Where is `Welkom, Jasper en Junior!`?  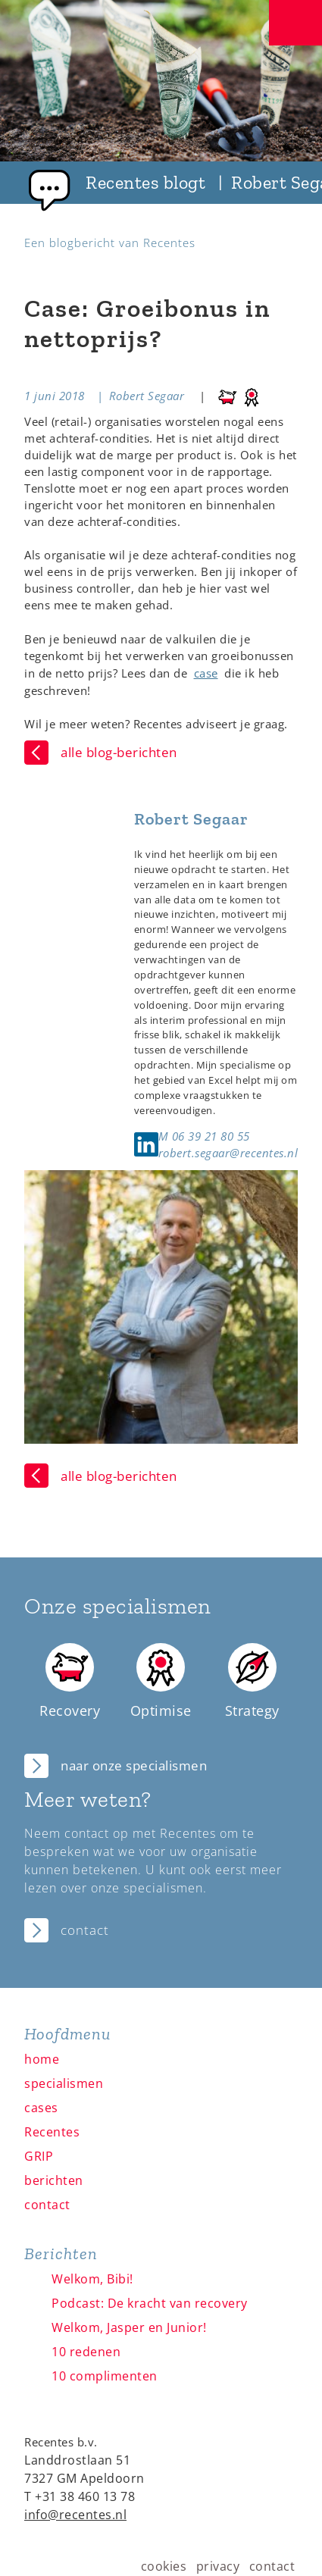 Welkom, Jasper en Junior! is located at coordinates (129, 2327).